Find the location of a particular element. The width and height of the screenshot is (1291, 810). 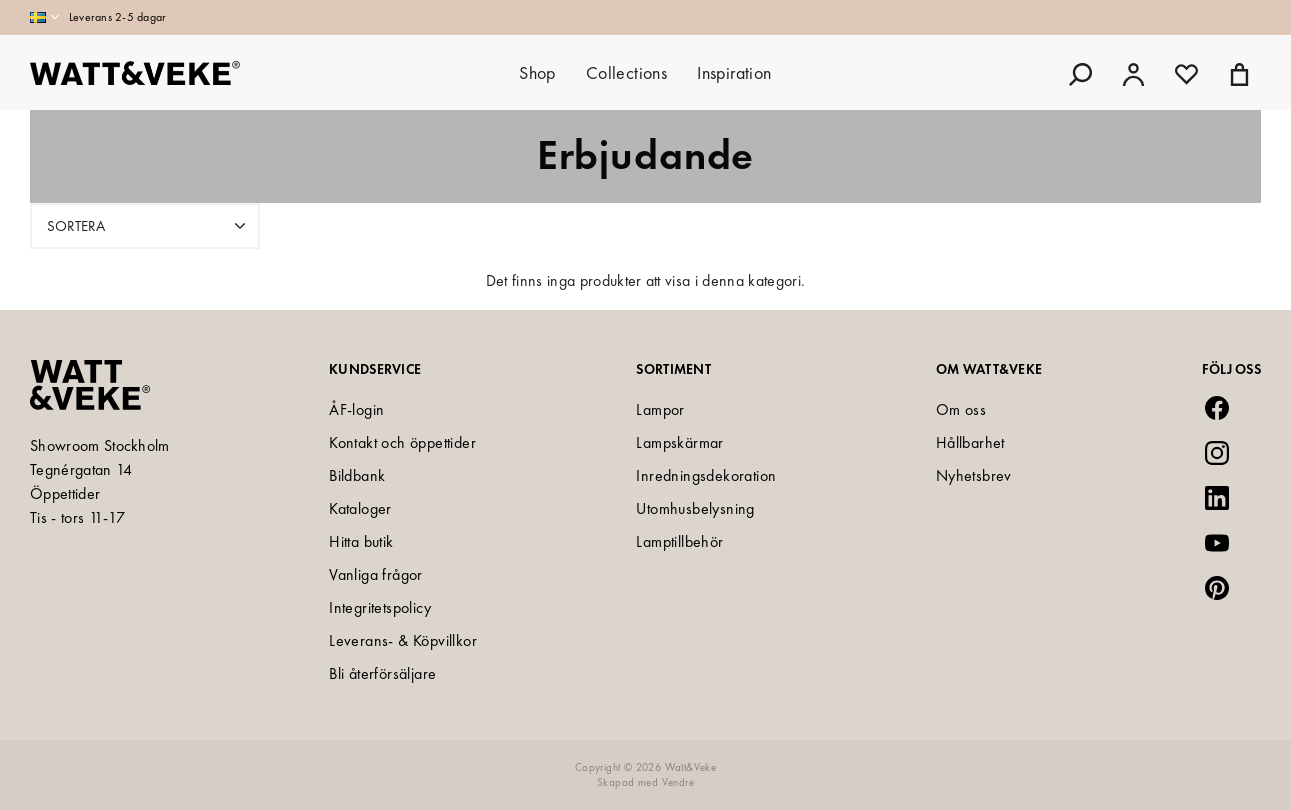

Hitta butik is located at coordinates (361, 541).